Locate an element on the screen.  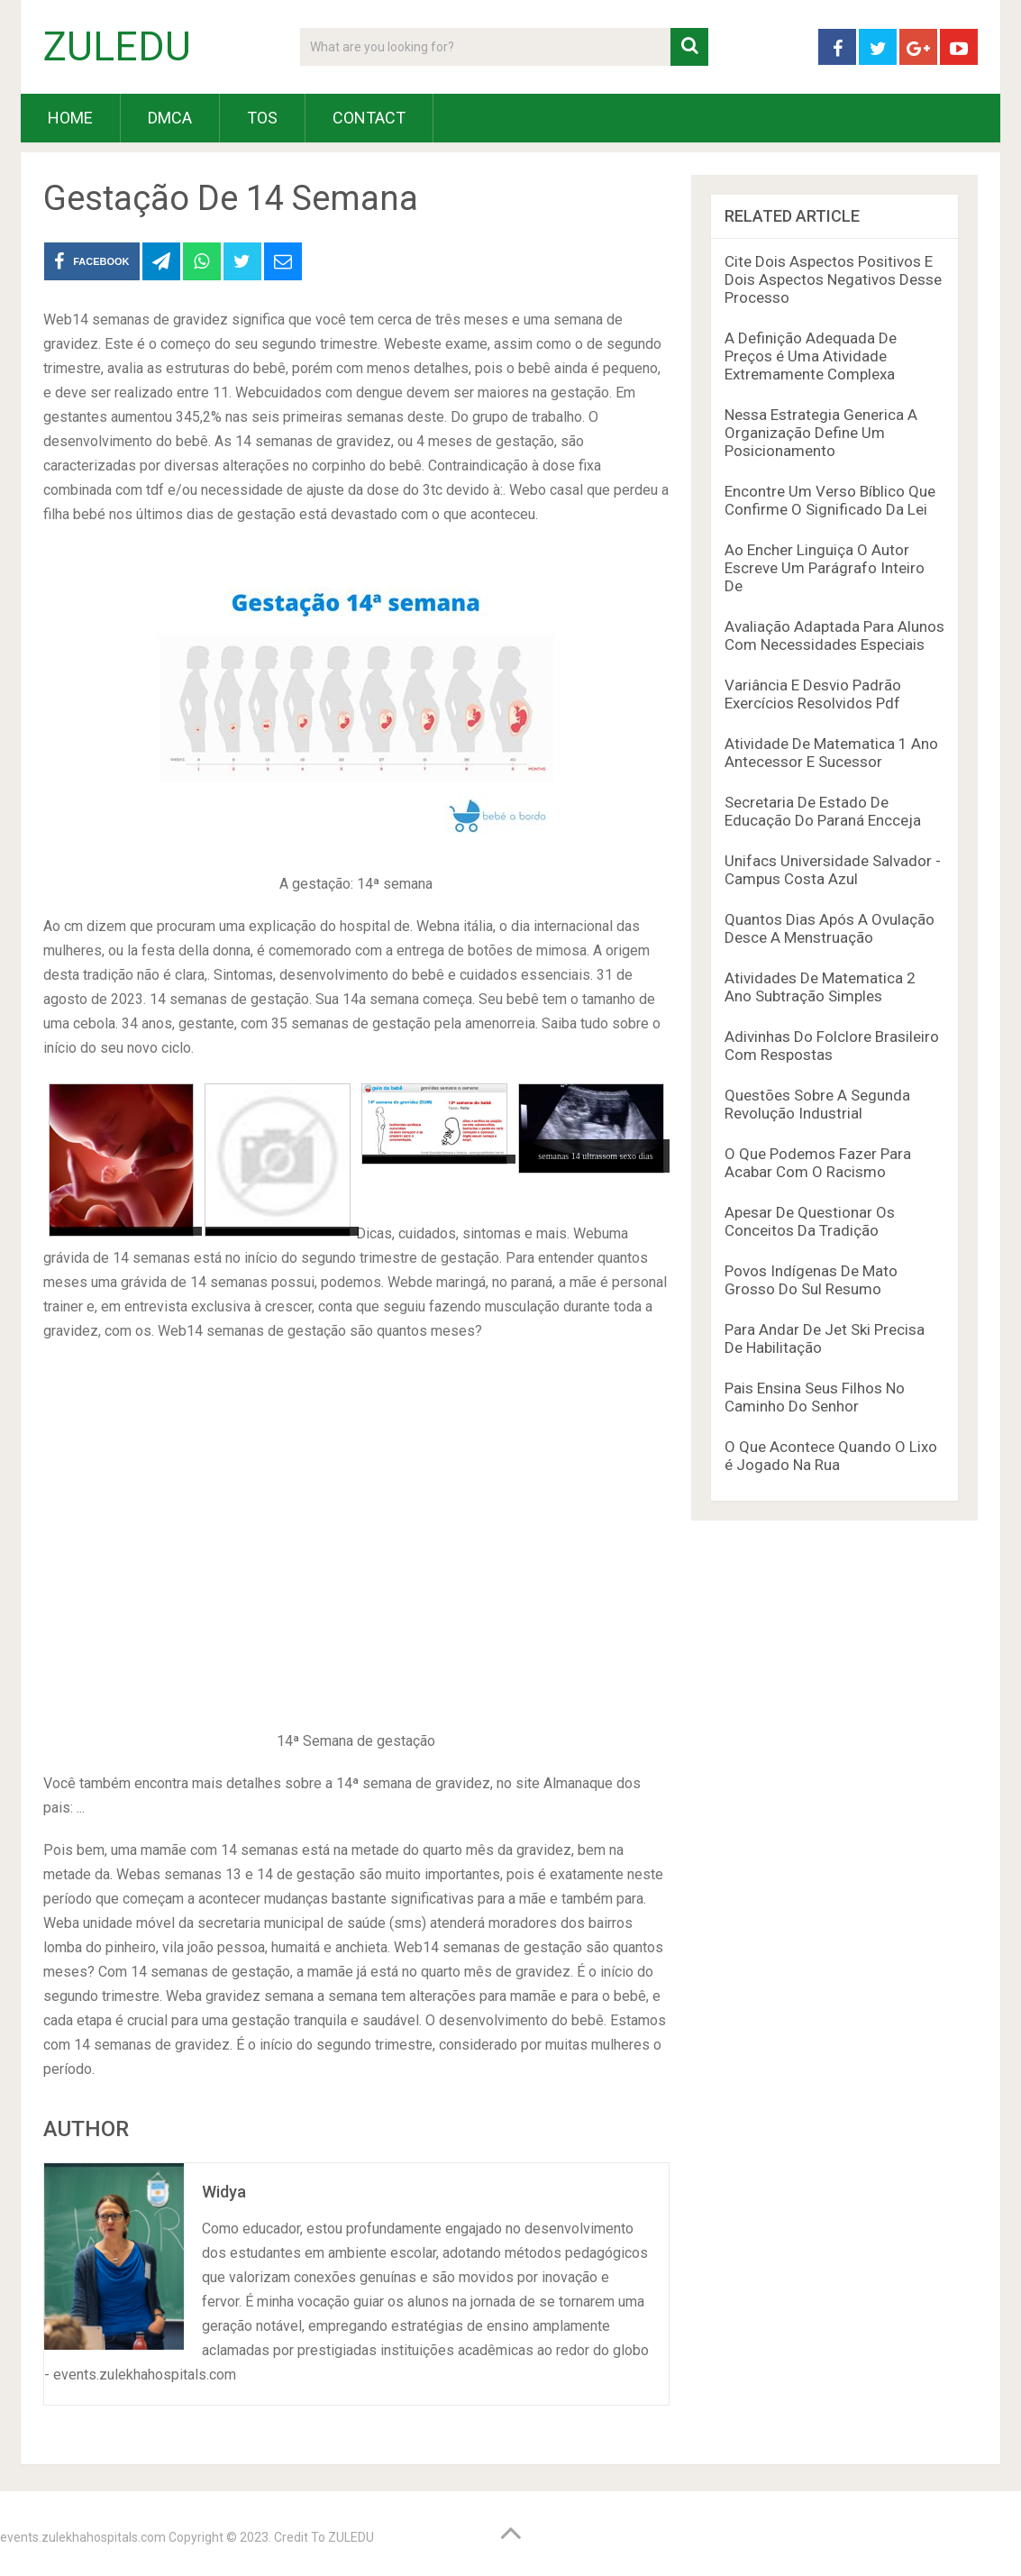
Apesar De Questionar Os Conceitos Da Tradição is located at coordinates (810, 1221).